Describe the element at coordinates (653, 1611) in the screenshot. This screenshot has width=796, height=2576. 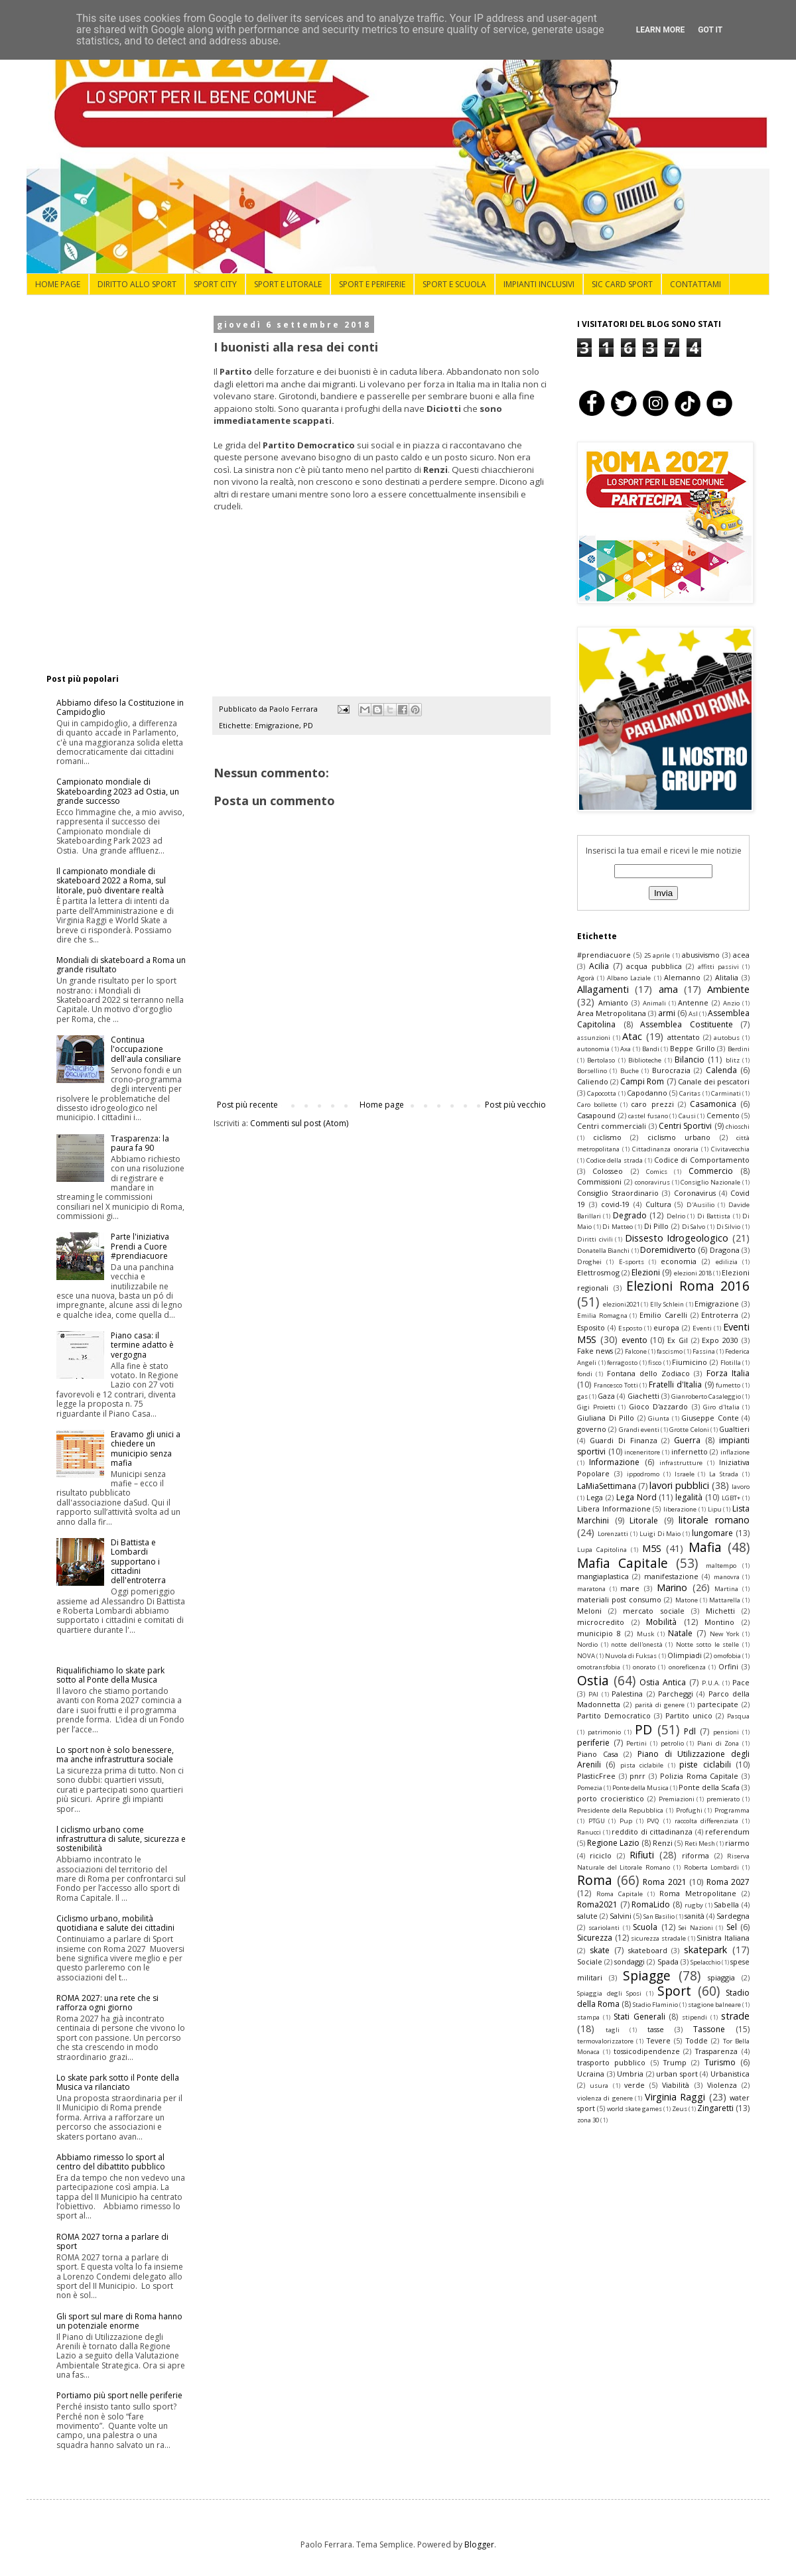
I see `mercato sociale` at that location.